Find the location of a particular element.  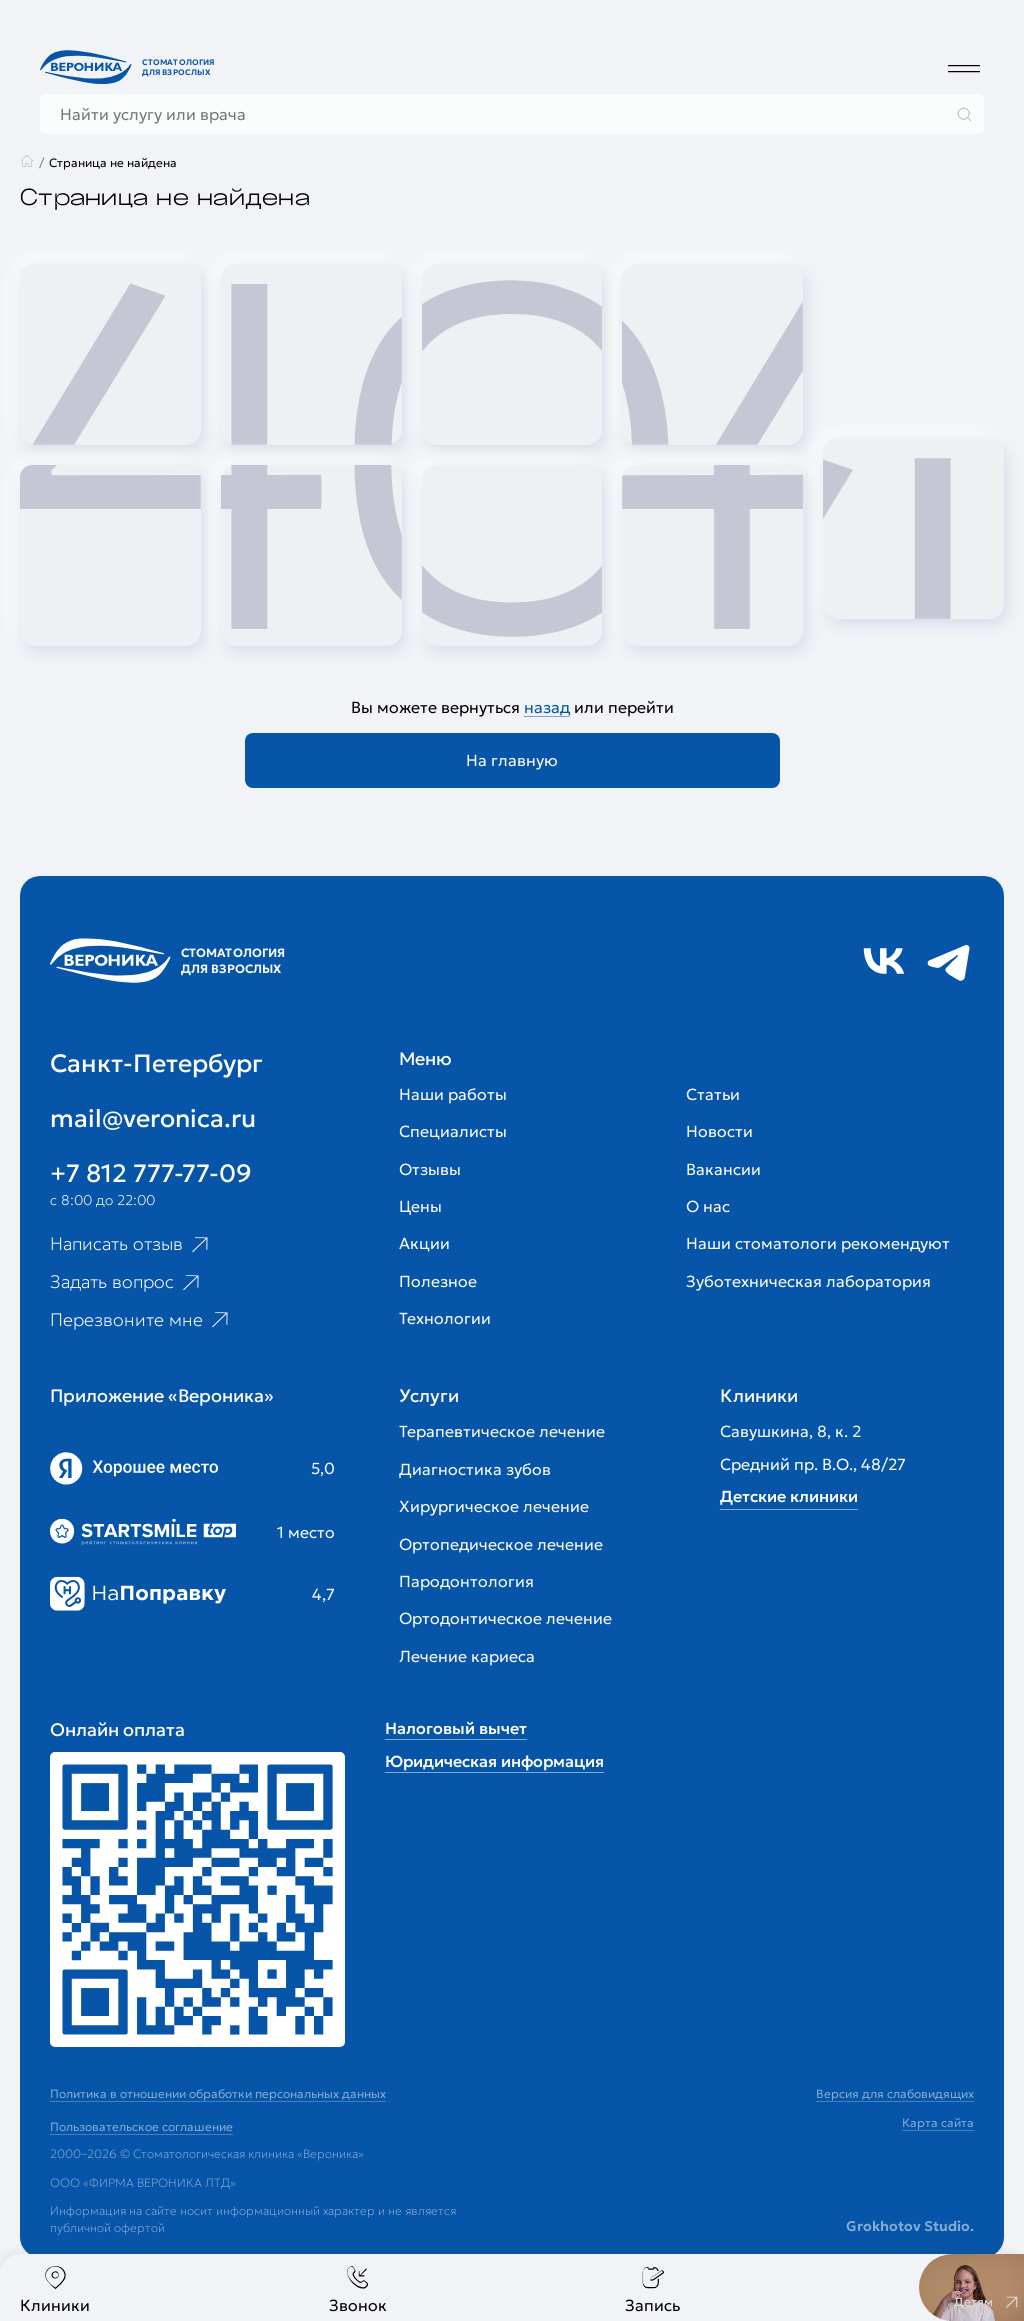

На главную is located at coordinates (512, 760).